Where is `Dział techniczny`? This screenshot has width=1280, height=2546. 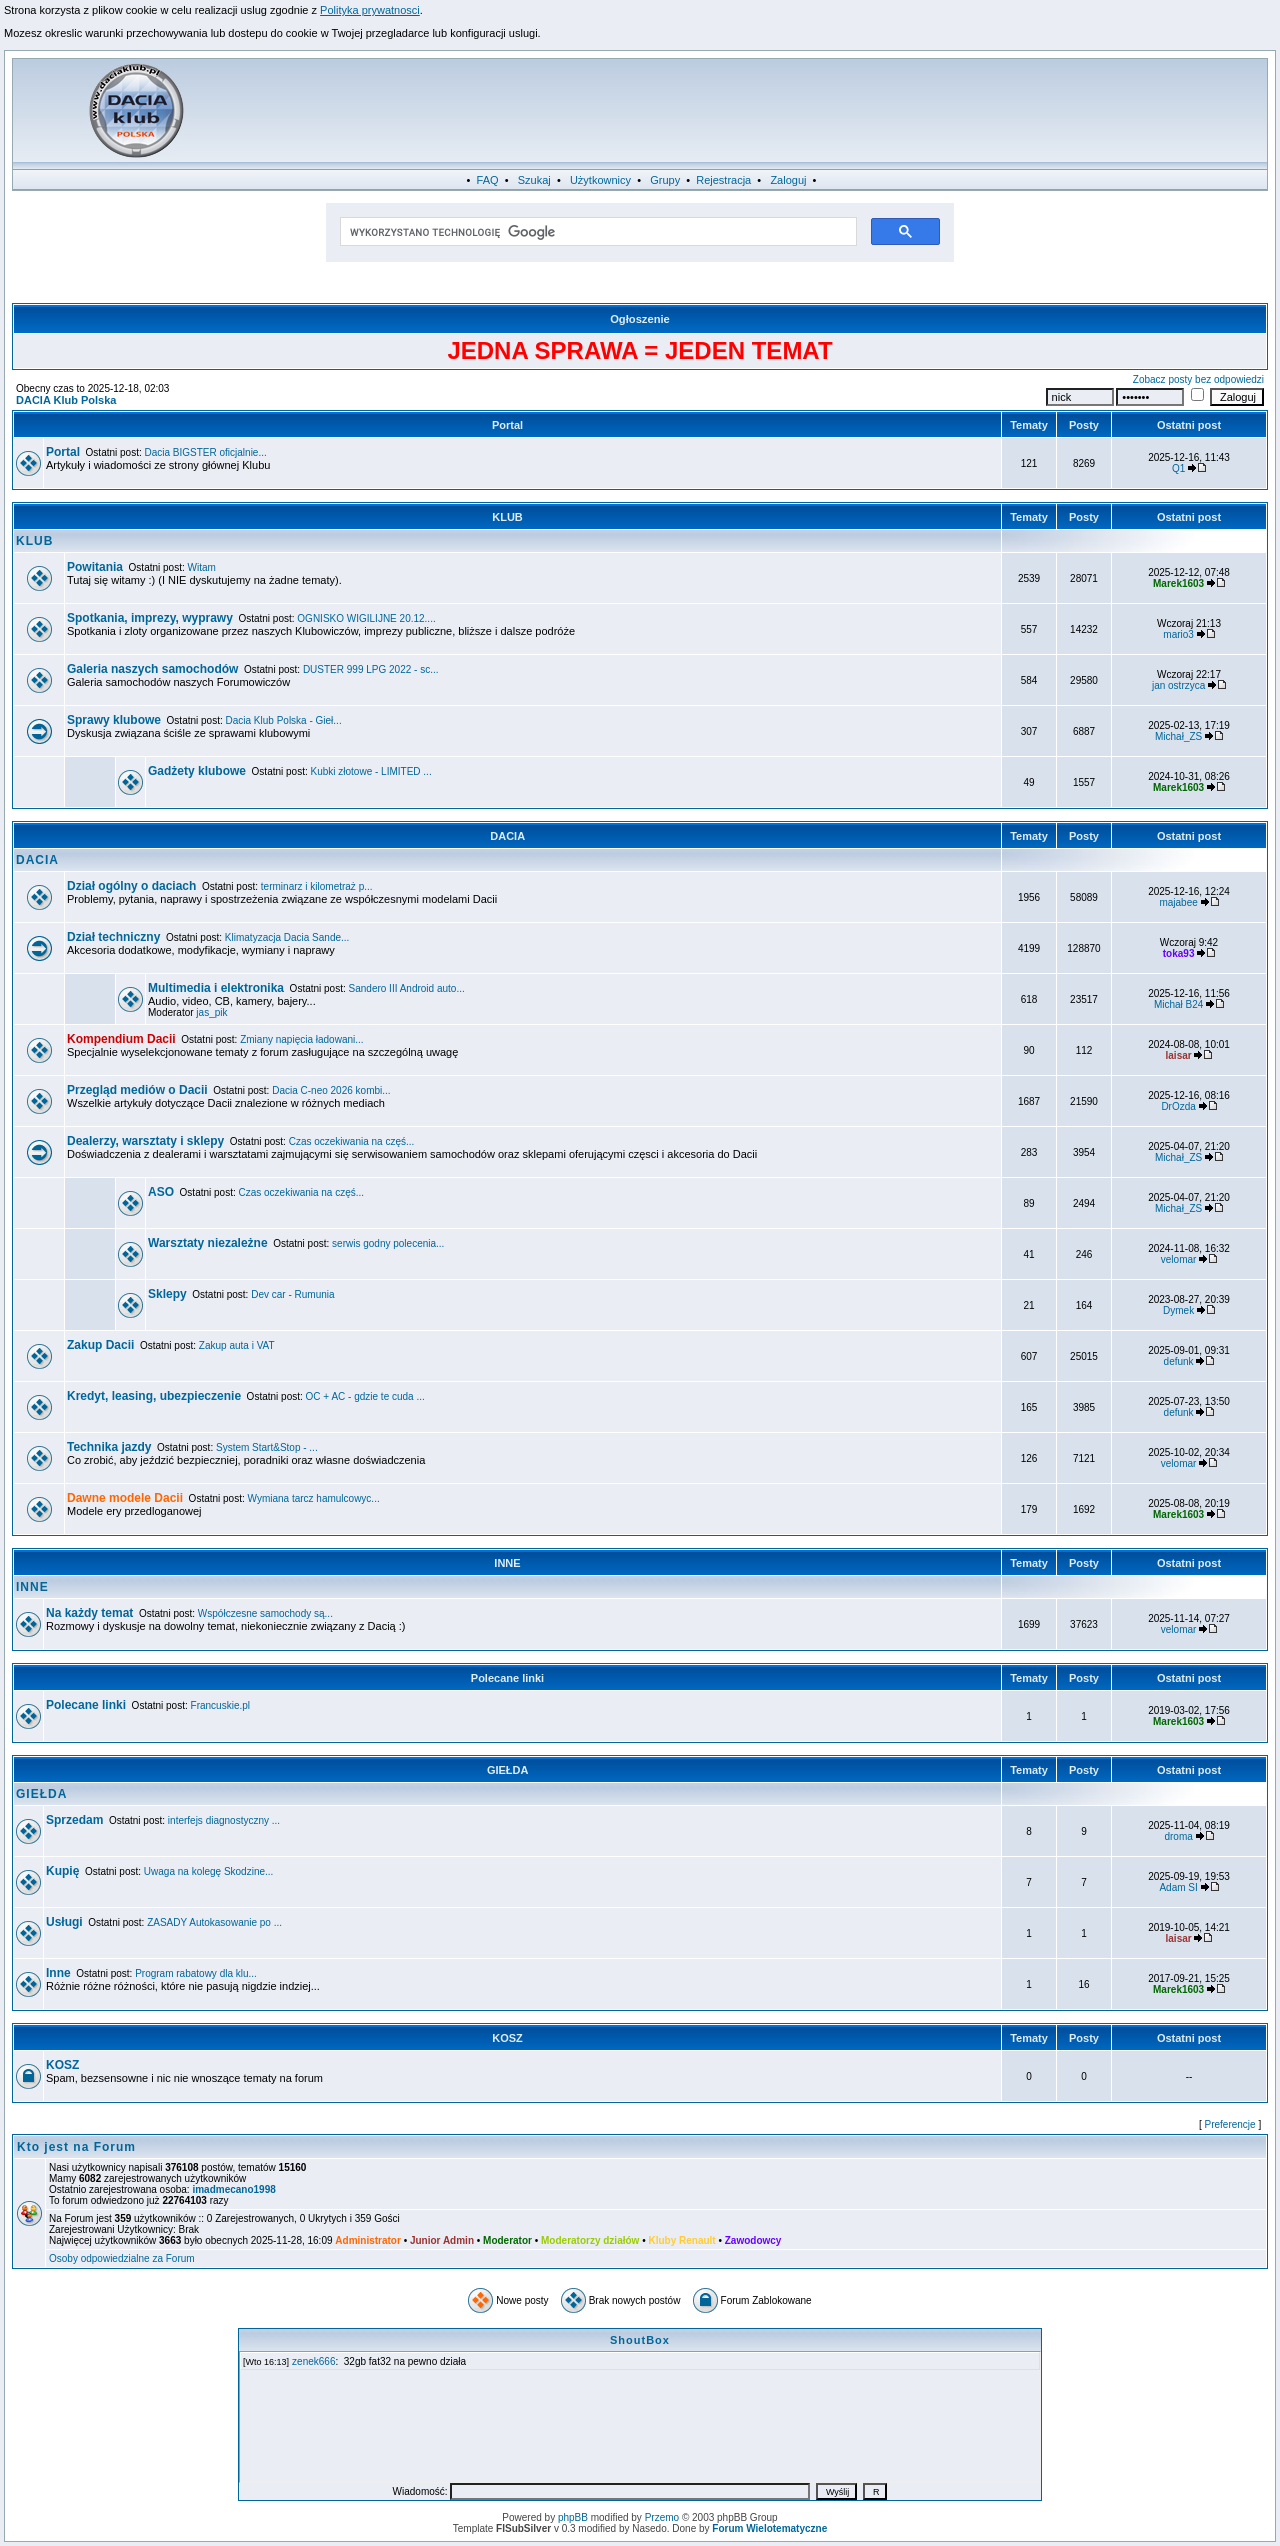 Dział techniczny is located at coordinates (113, 937).